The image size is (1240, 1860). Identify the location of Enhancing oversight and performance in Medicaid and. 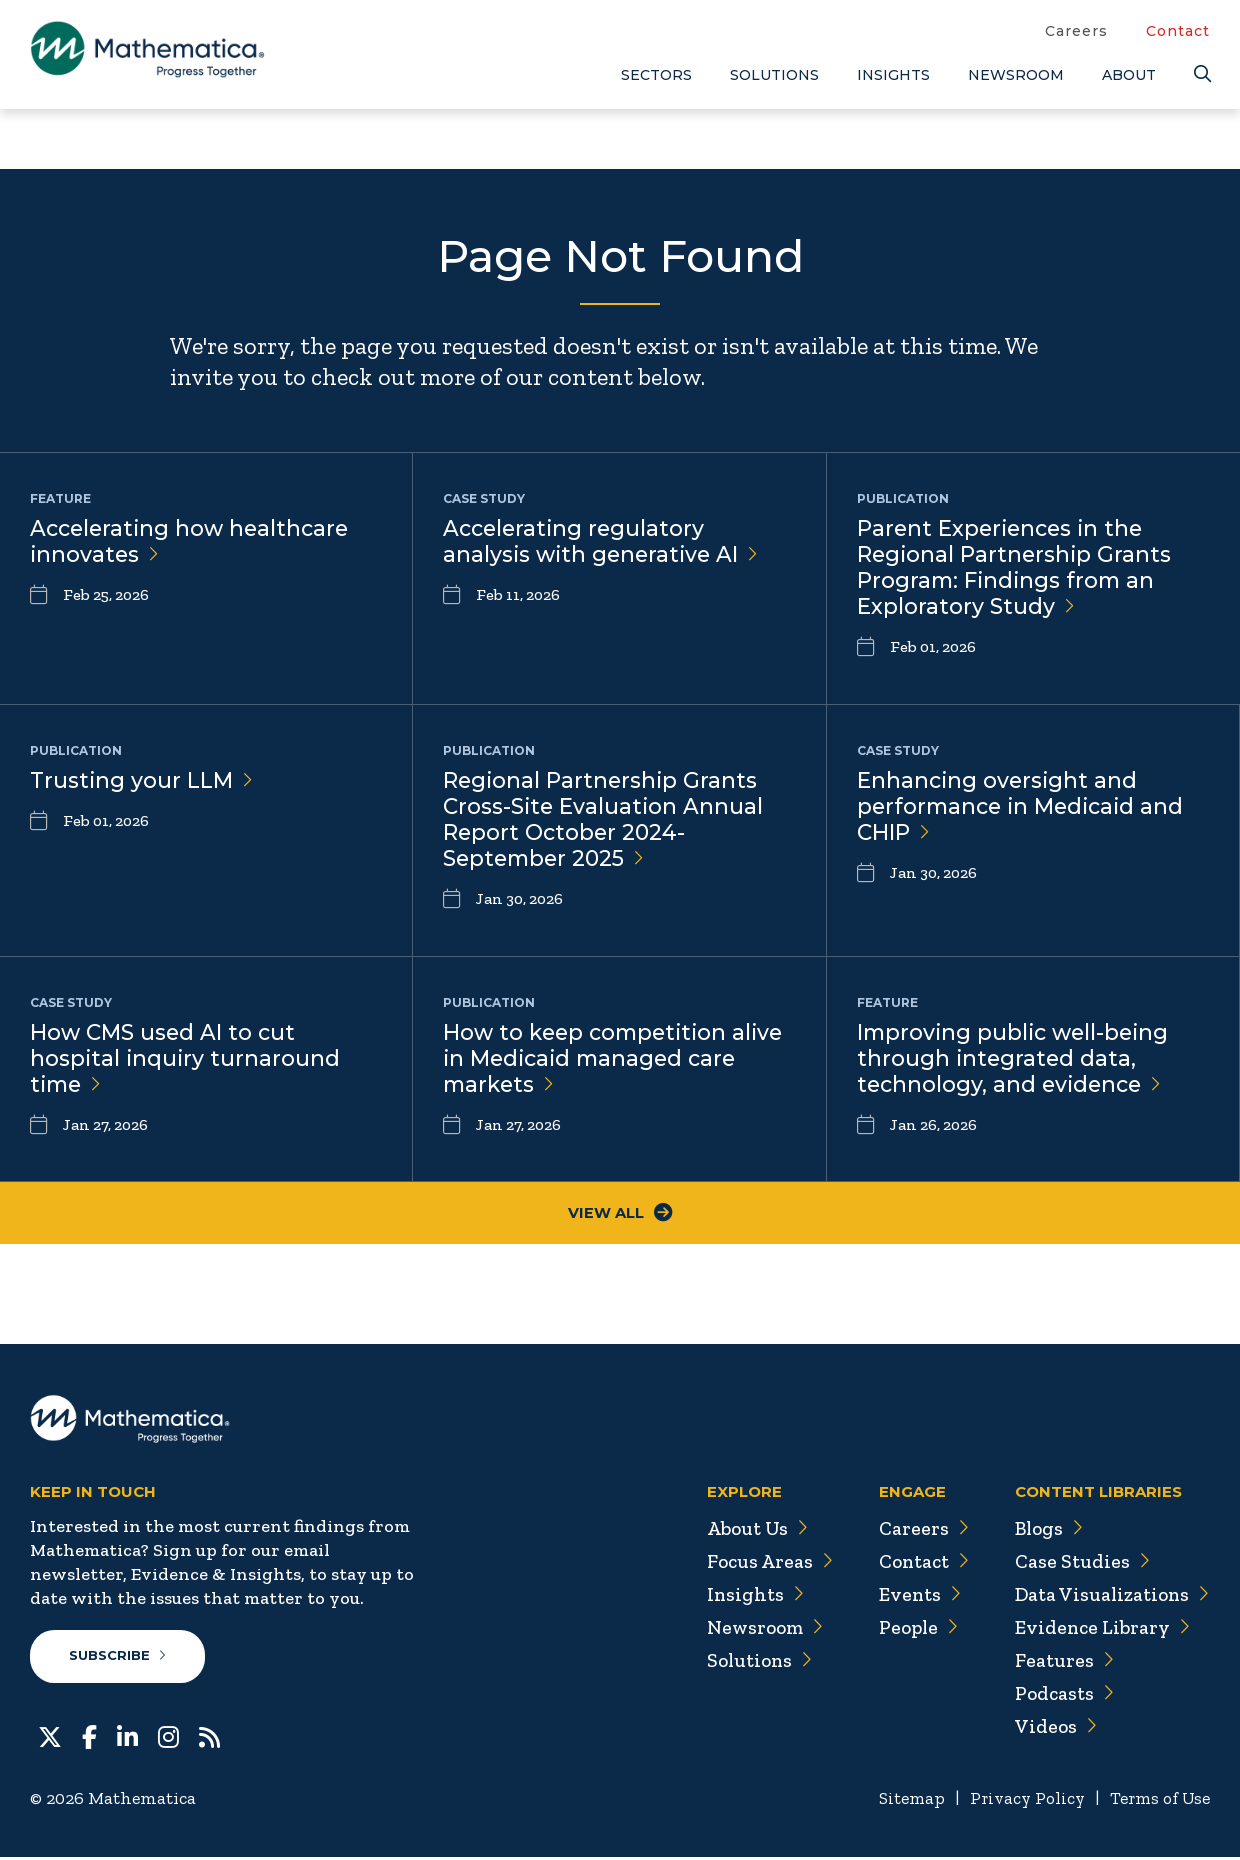
(1025, 807).